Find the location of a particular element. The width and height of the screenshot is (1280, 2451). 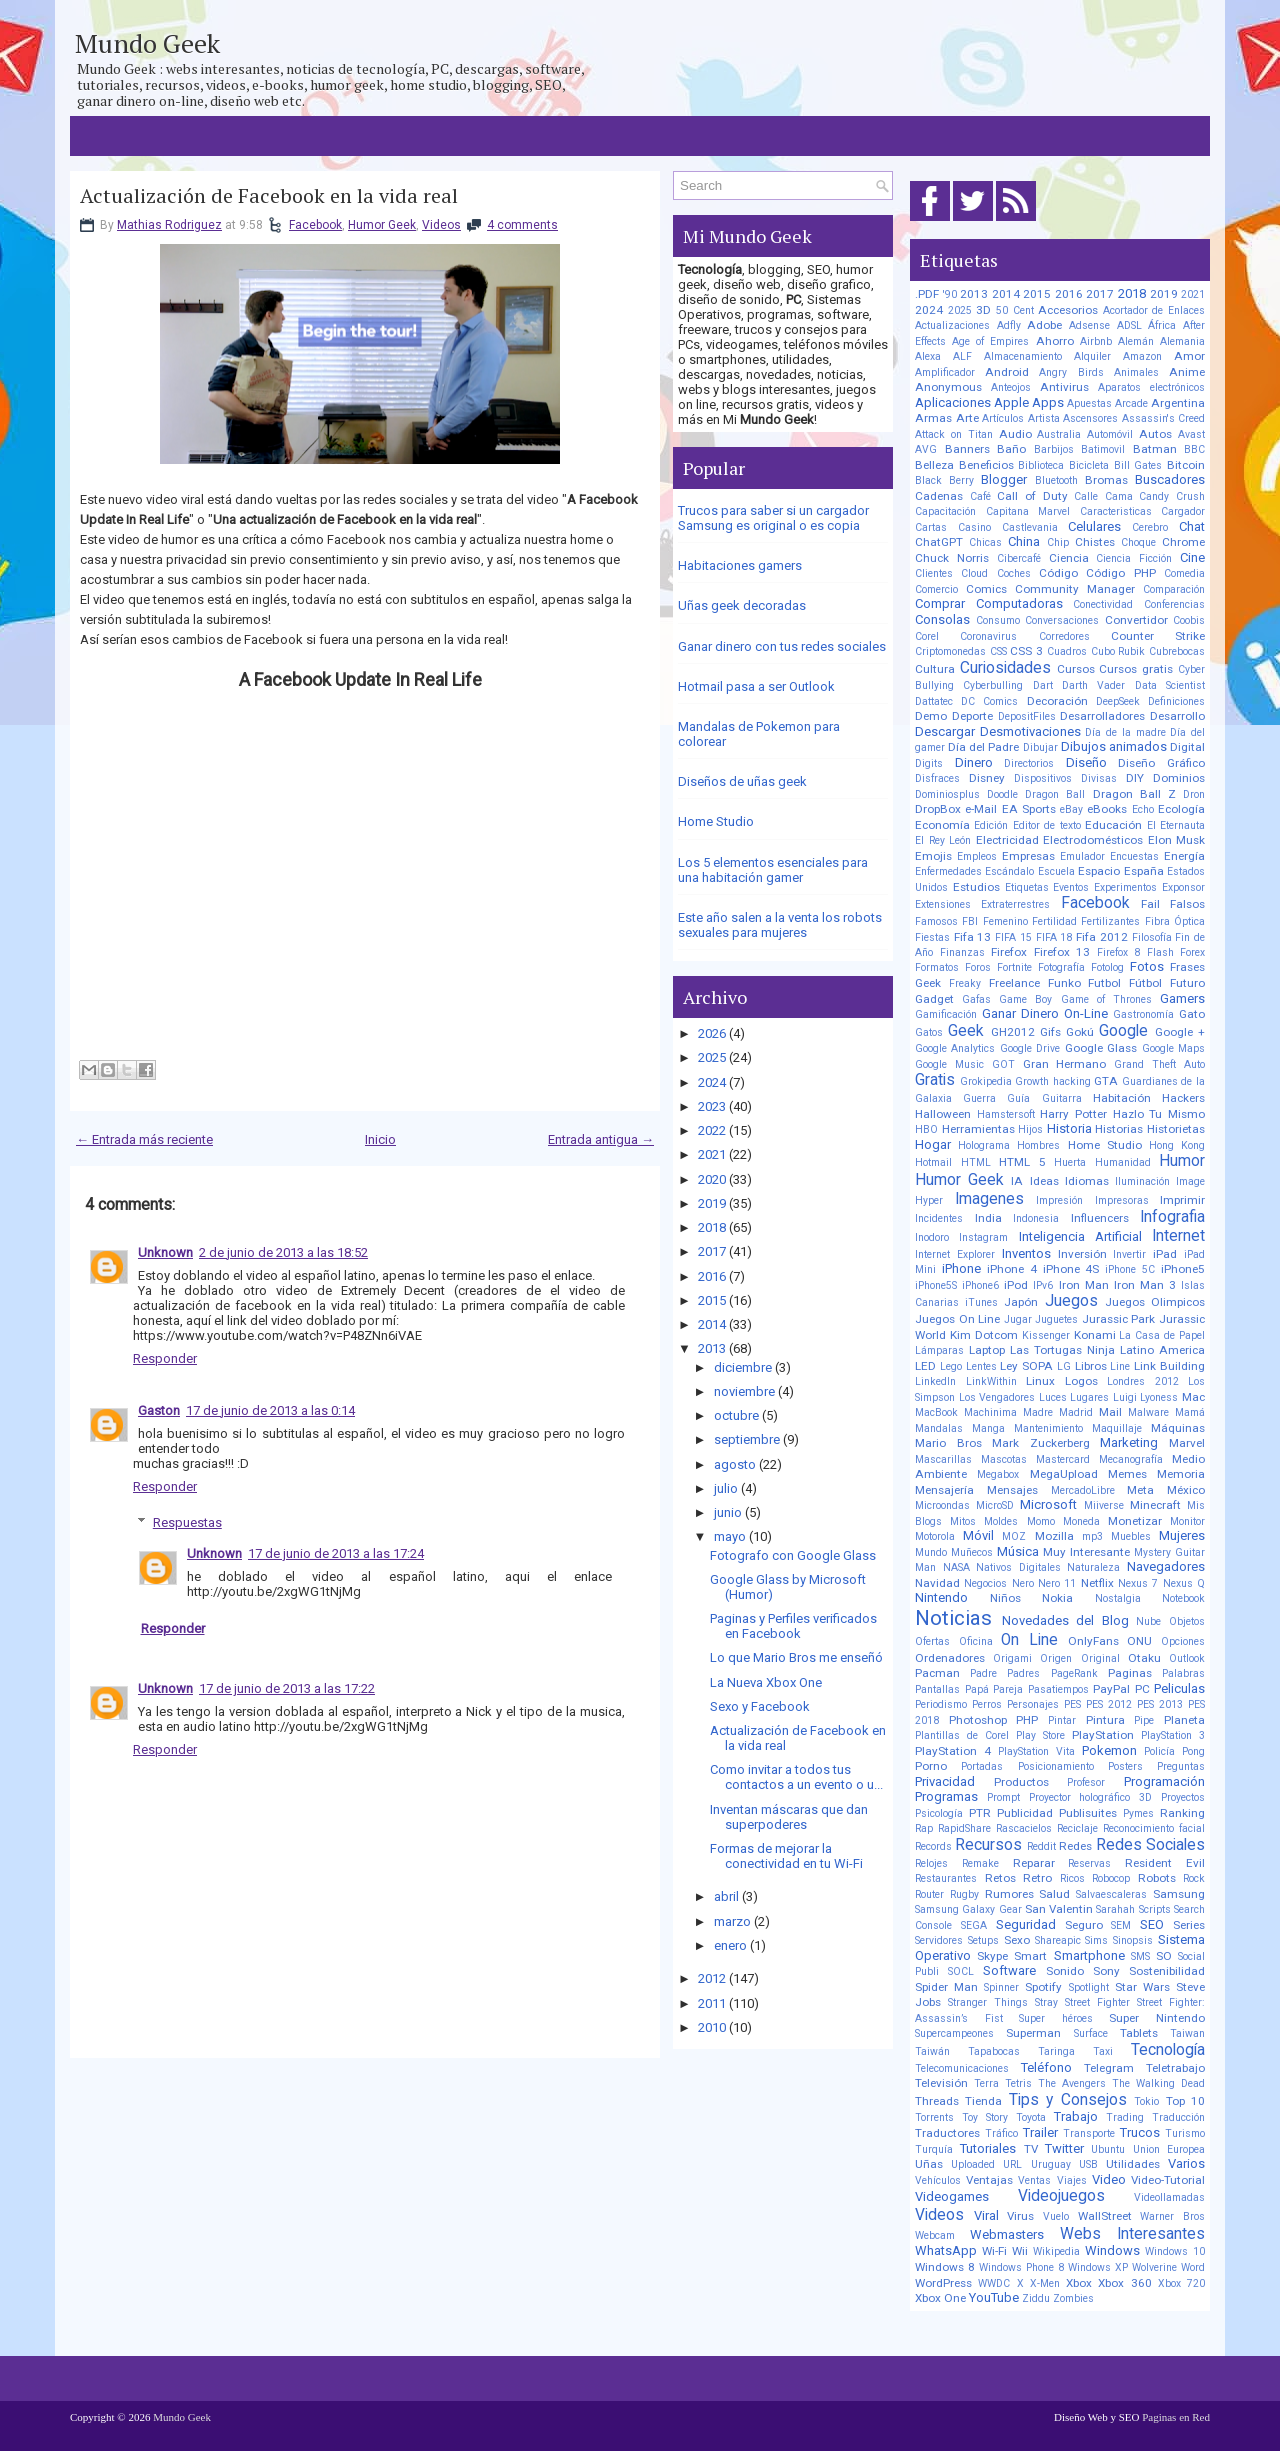

Perros is located at coordinates (987, 1704).